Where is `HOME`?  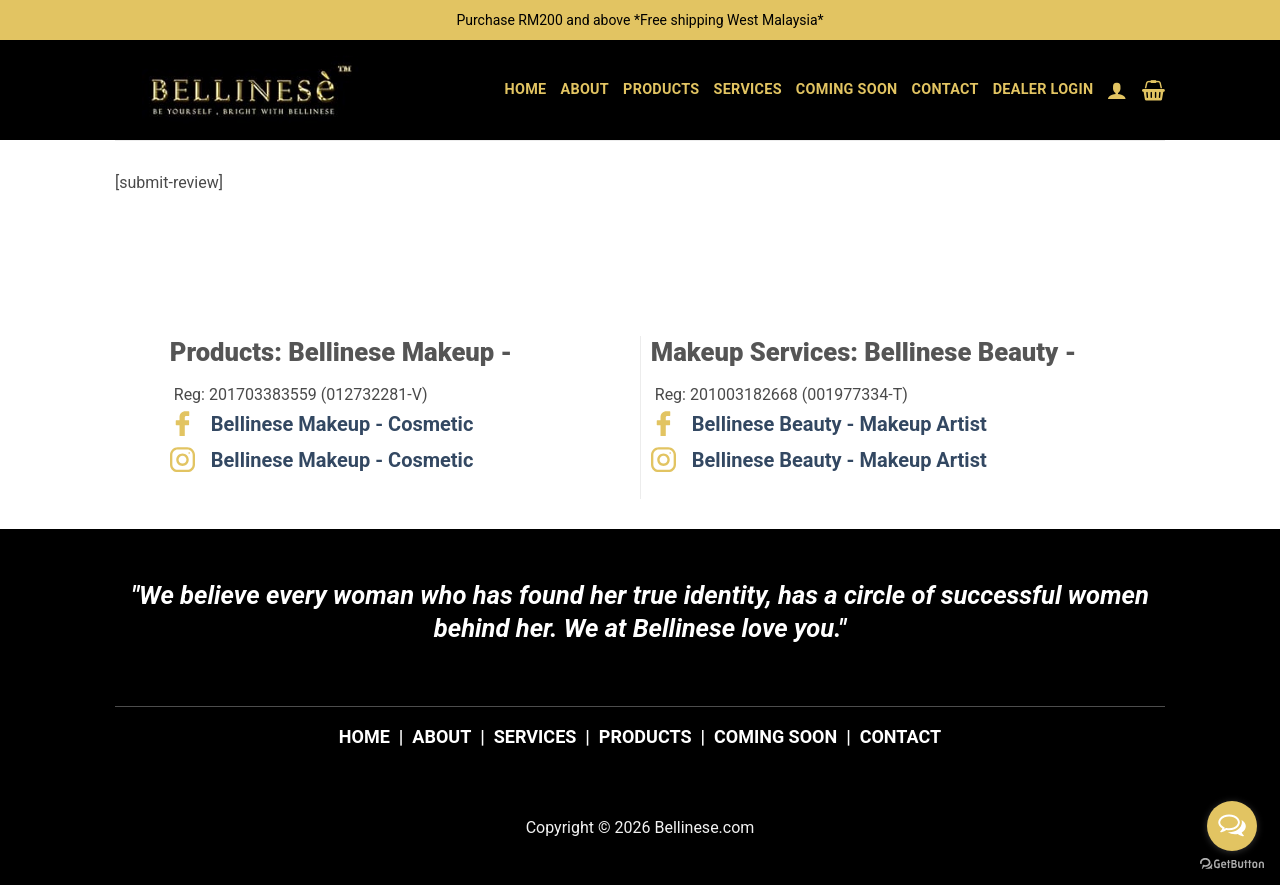 HOME is located at coordinates (364, 736).